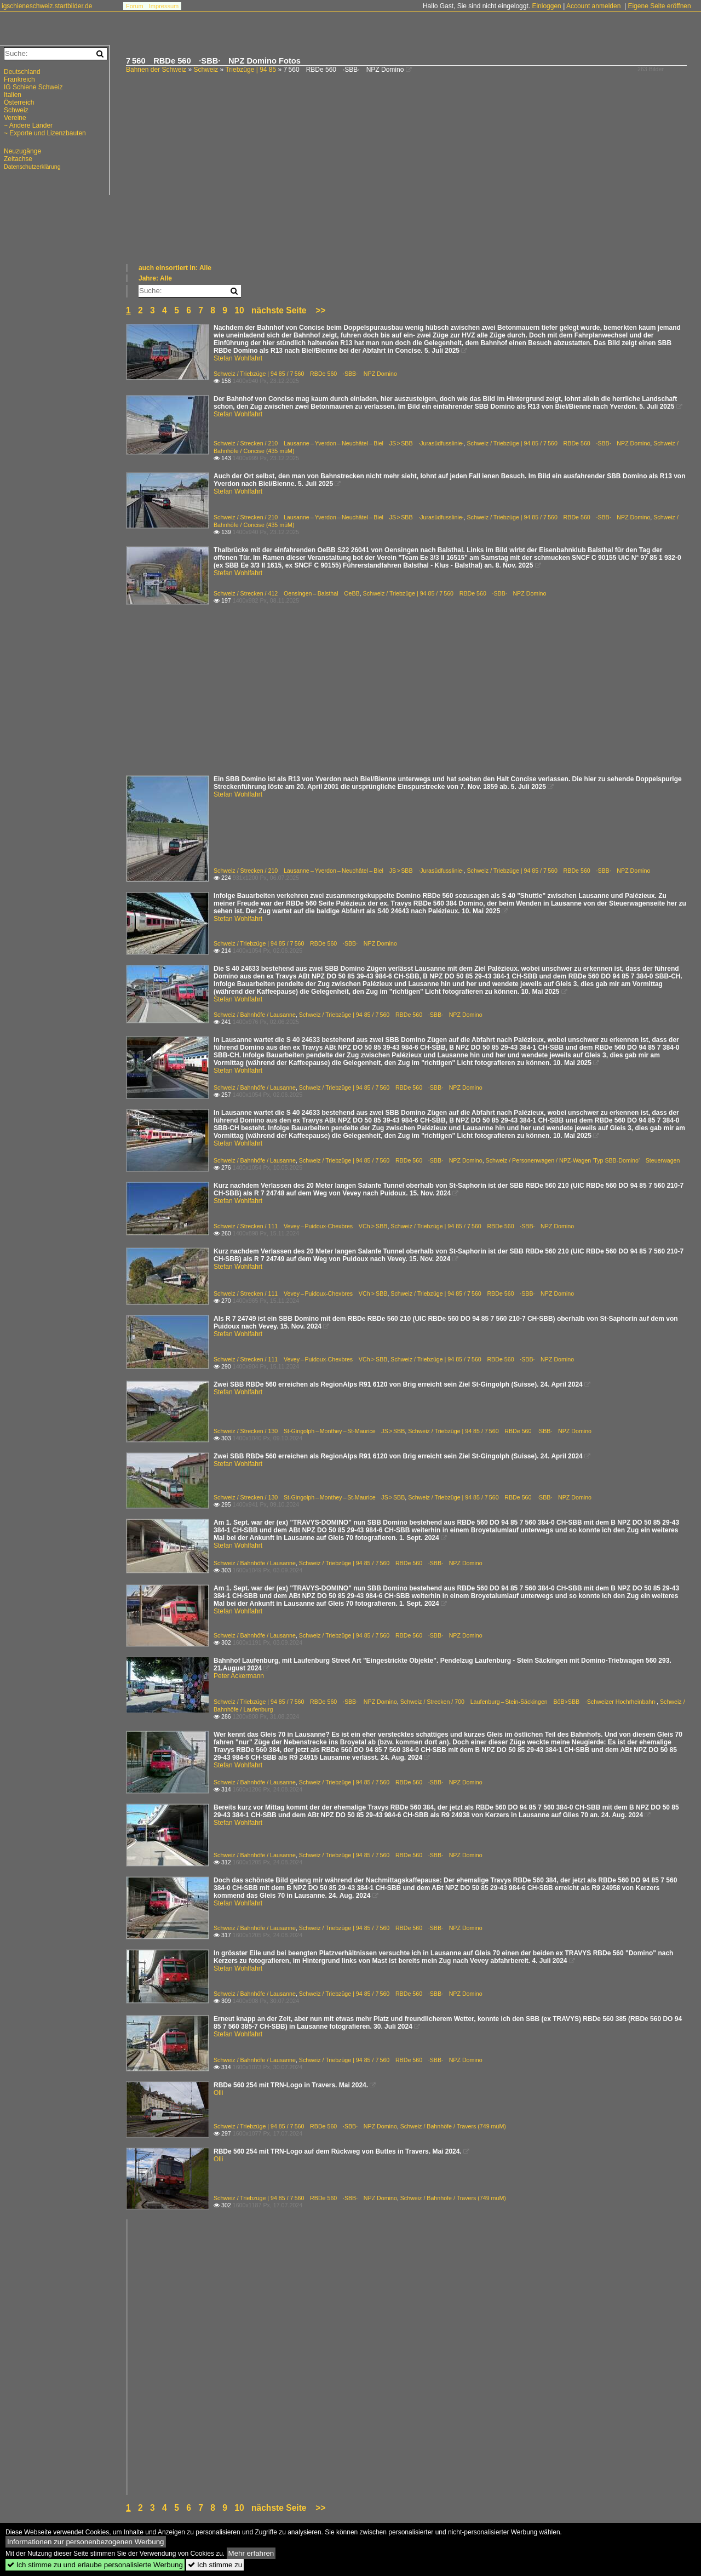 This screenshot has width=701, height=2576. I want to click on Schweiz / Bahnhöfe / Travers (749 müM), so click(453, 2126).